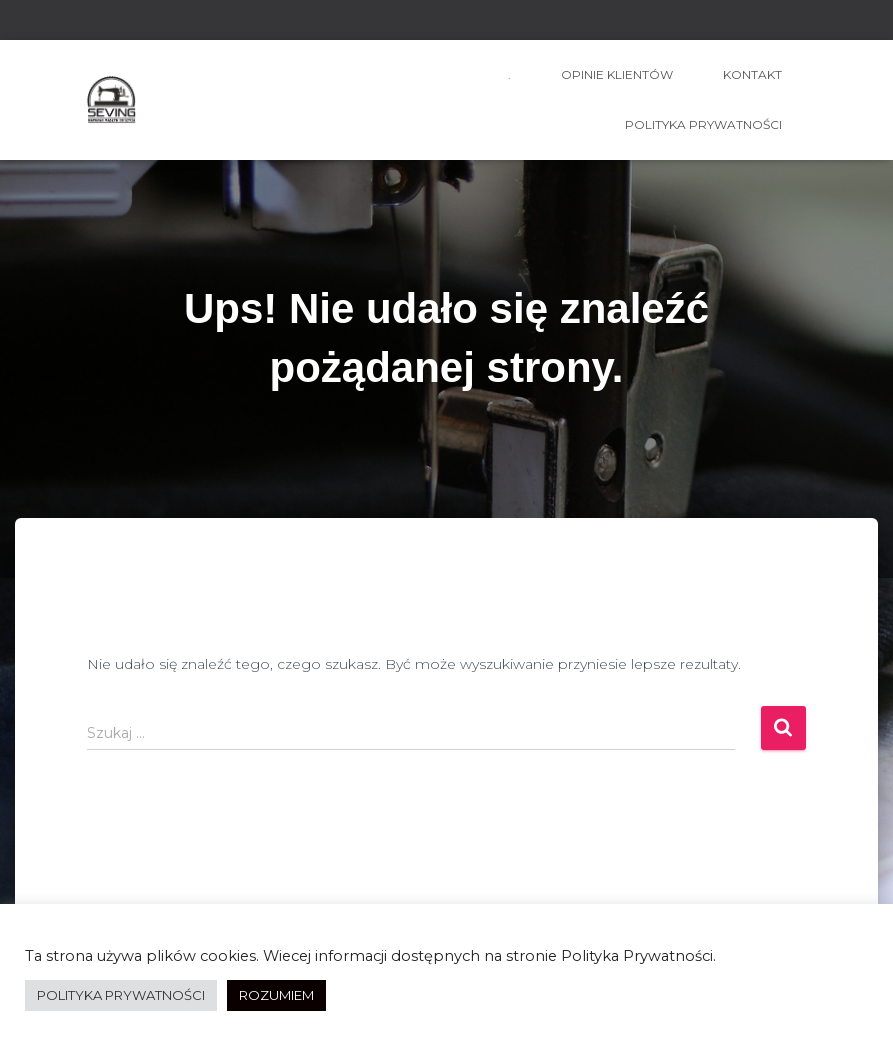  I want to click on kontakt, so click(752, 74).